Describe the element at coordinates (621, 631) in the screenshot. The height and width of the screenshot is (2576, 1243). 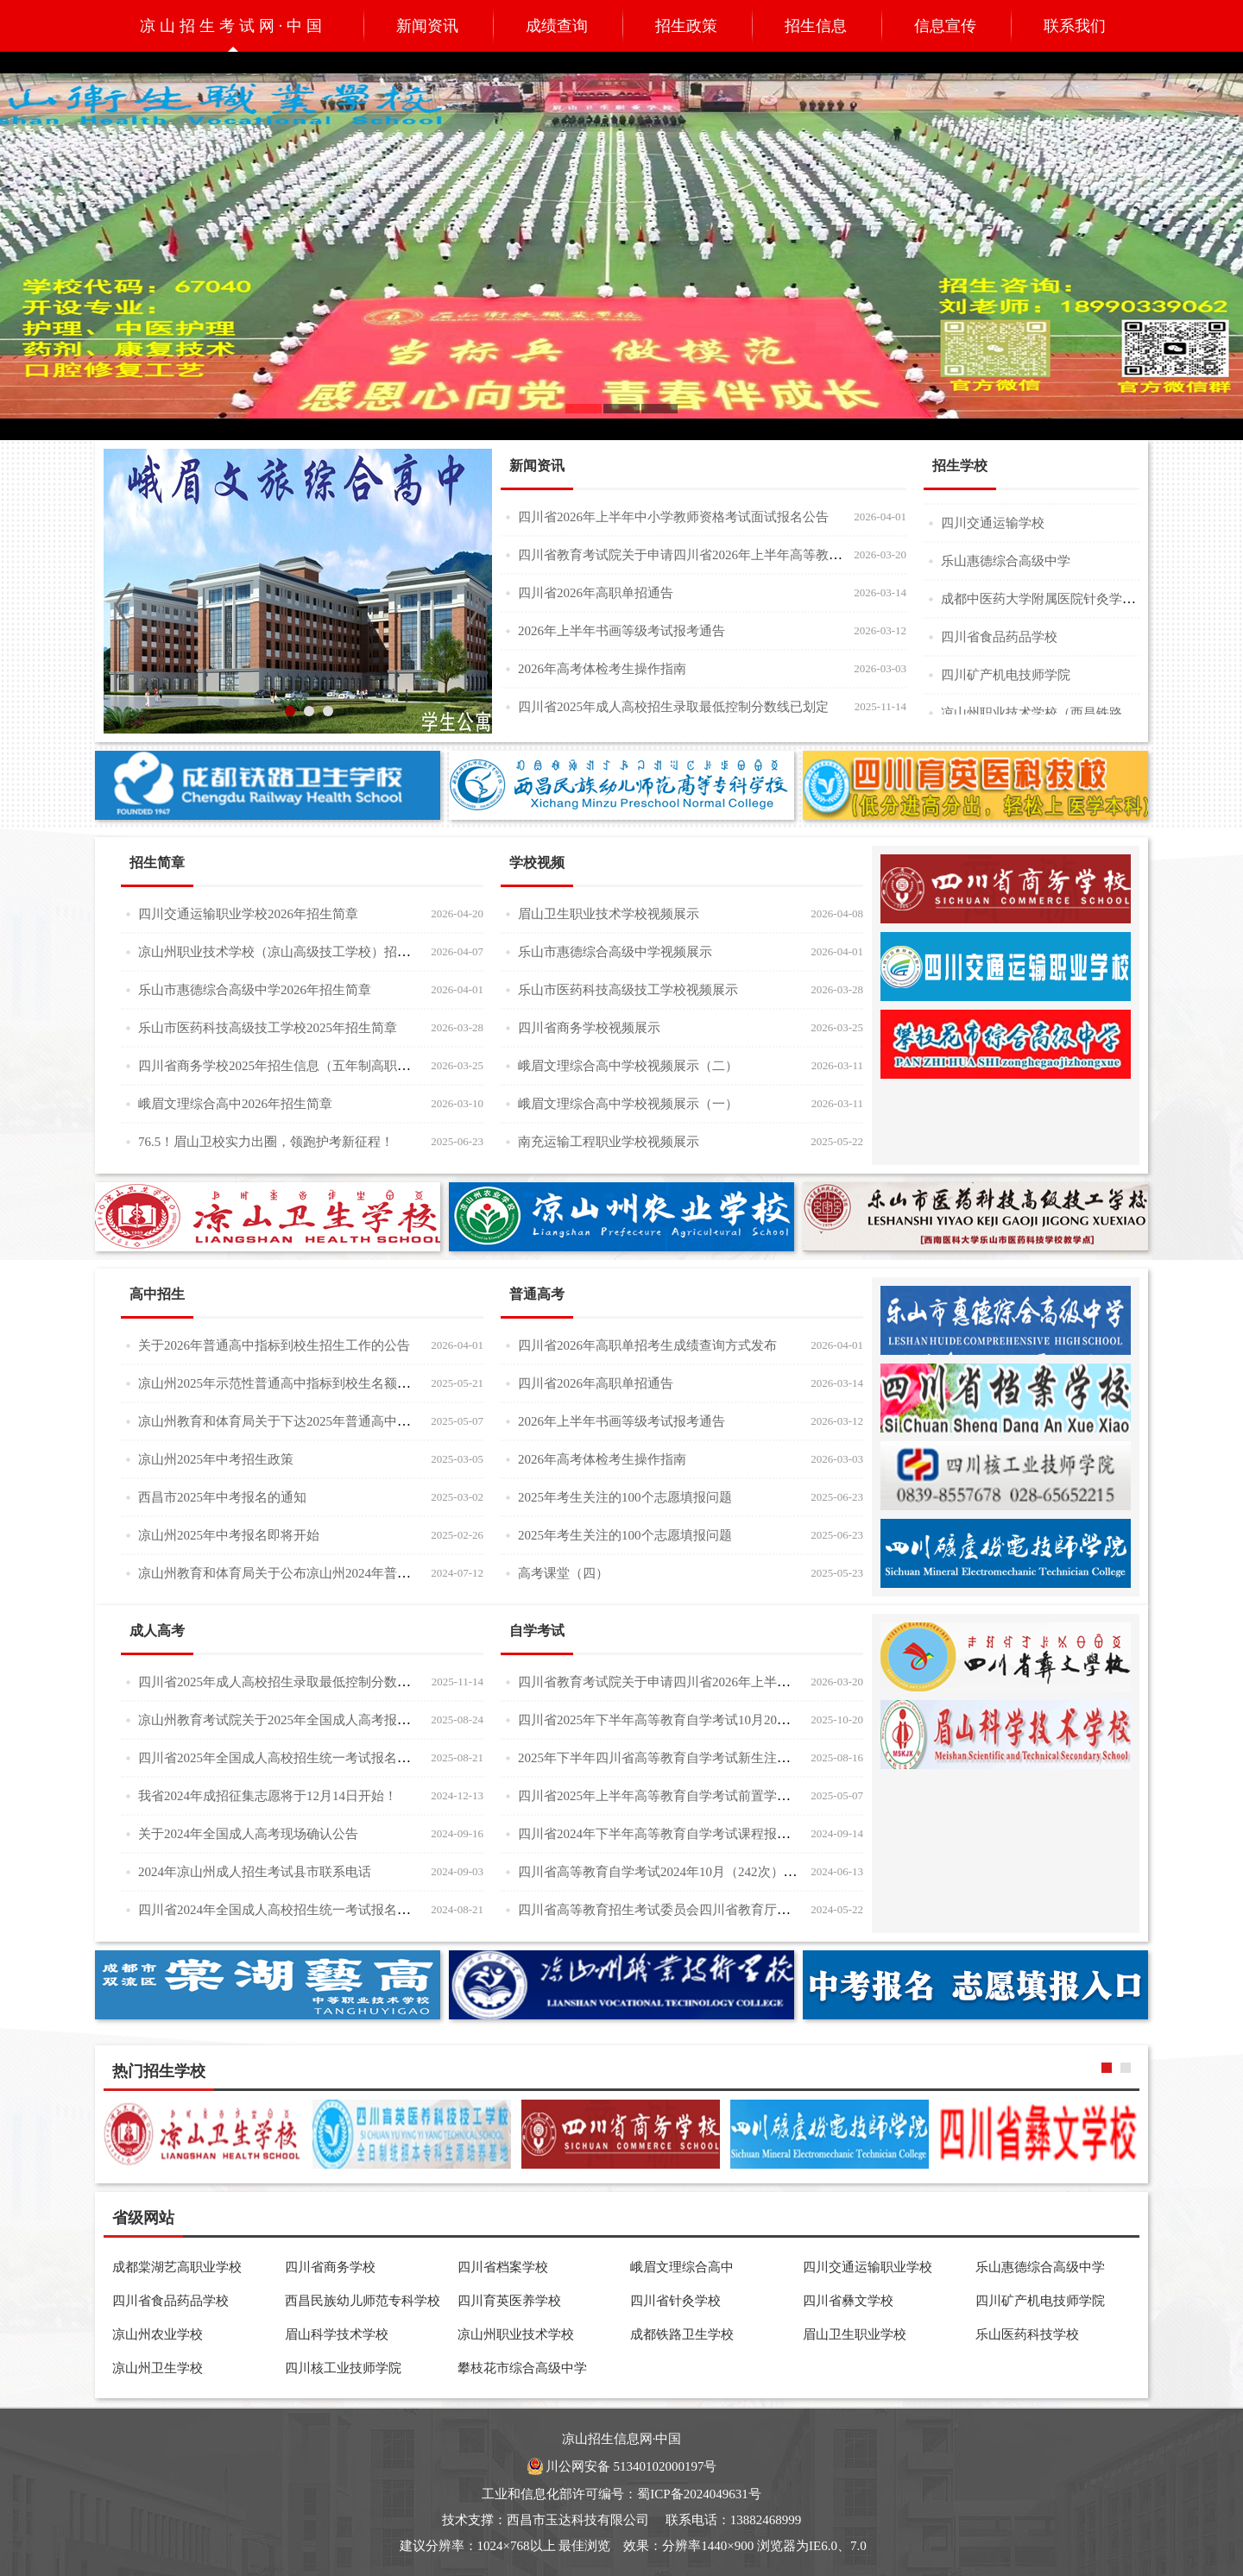
I see `2026年上半年书画等级考试报考通告` at that location.